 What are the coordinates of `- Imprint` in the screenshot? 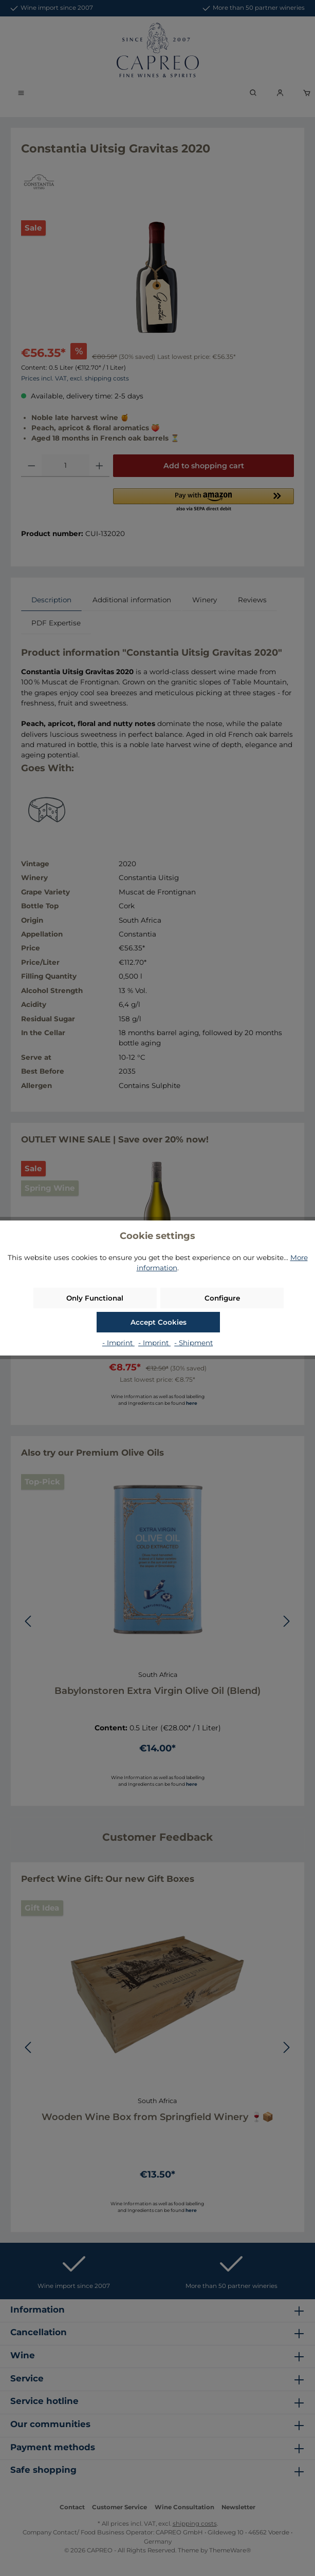 It's located at (118, 1343).